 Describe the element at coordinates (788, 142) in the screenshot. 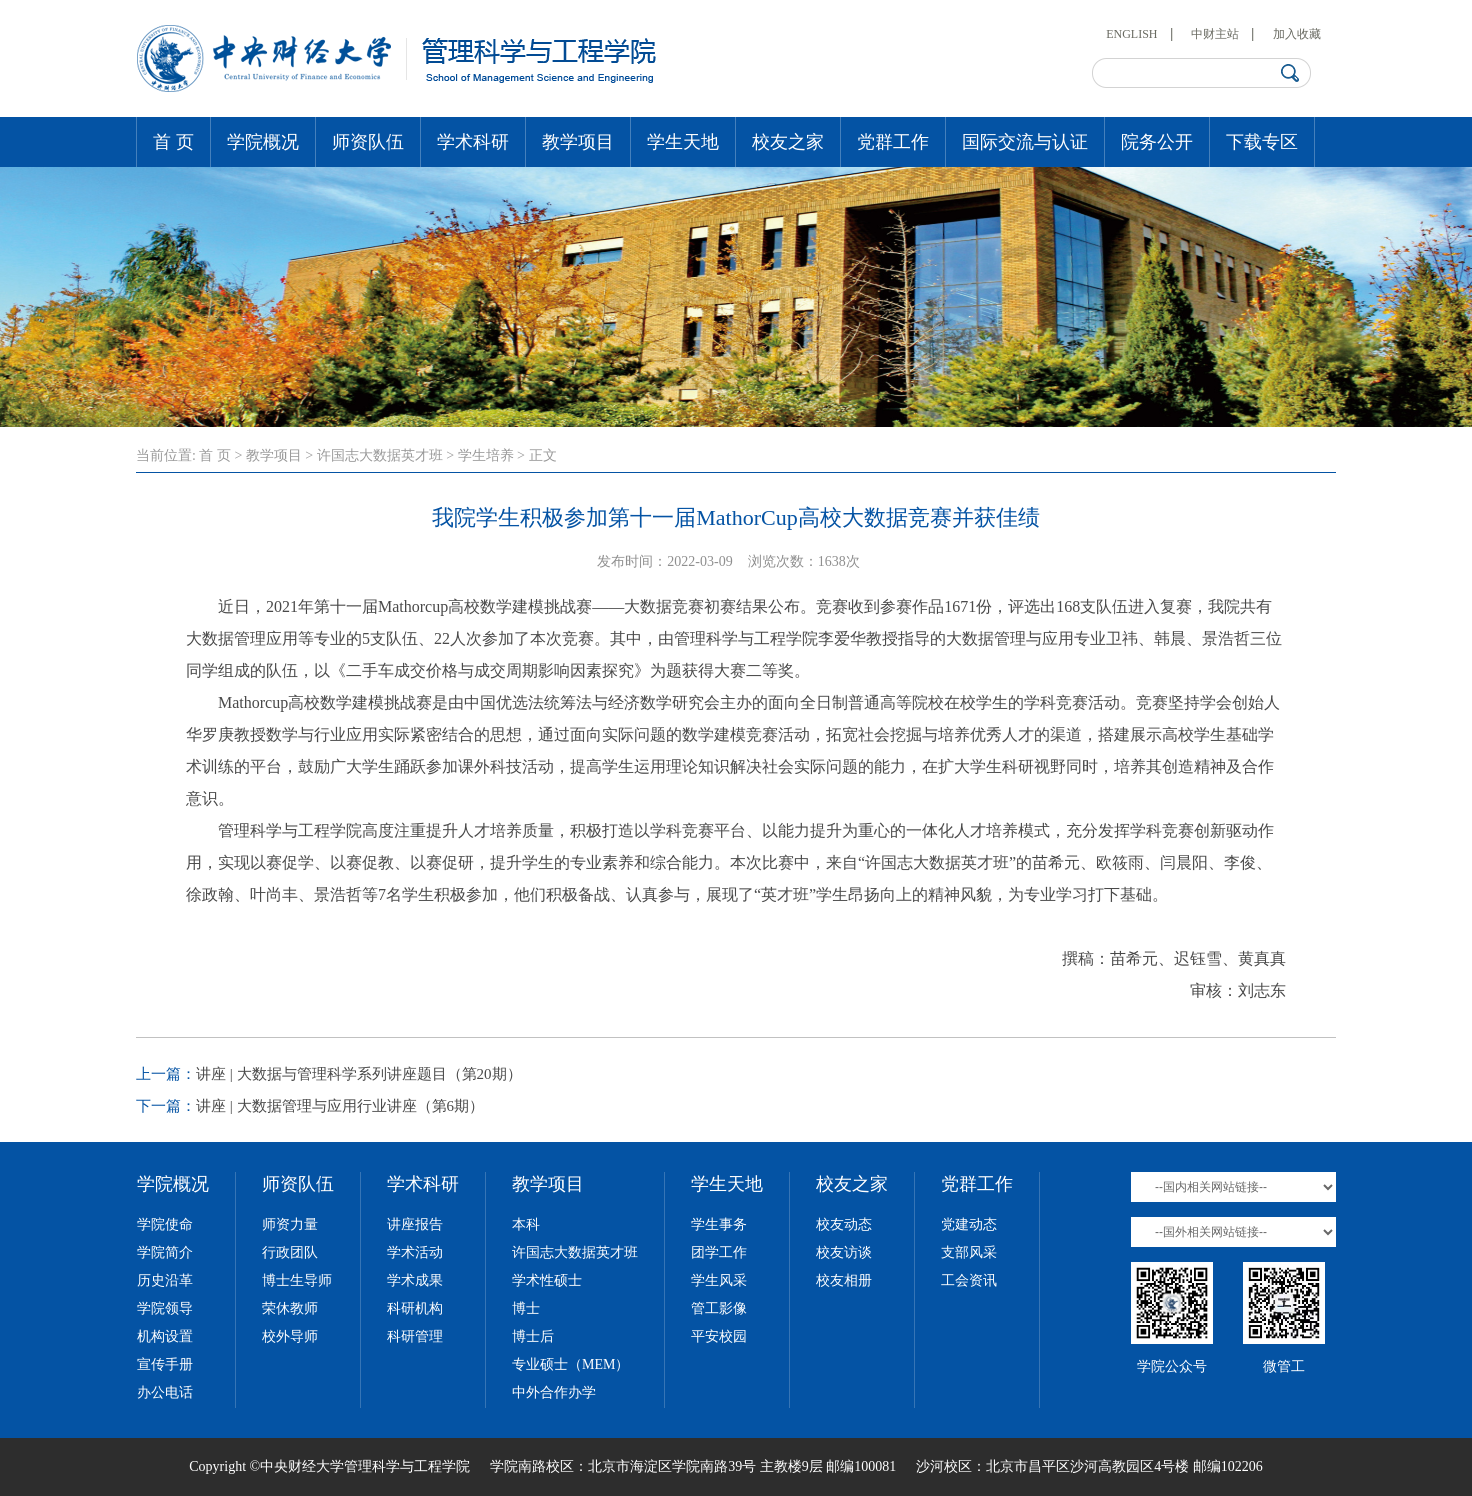

I see `校友之家` at that location.